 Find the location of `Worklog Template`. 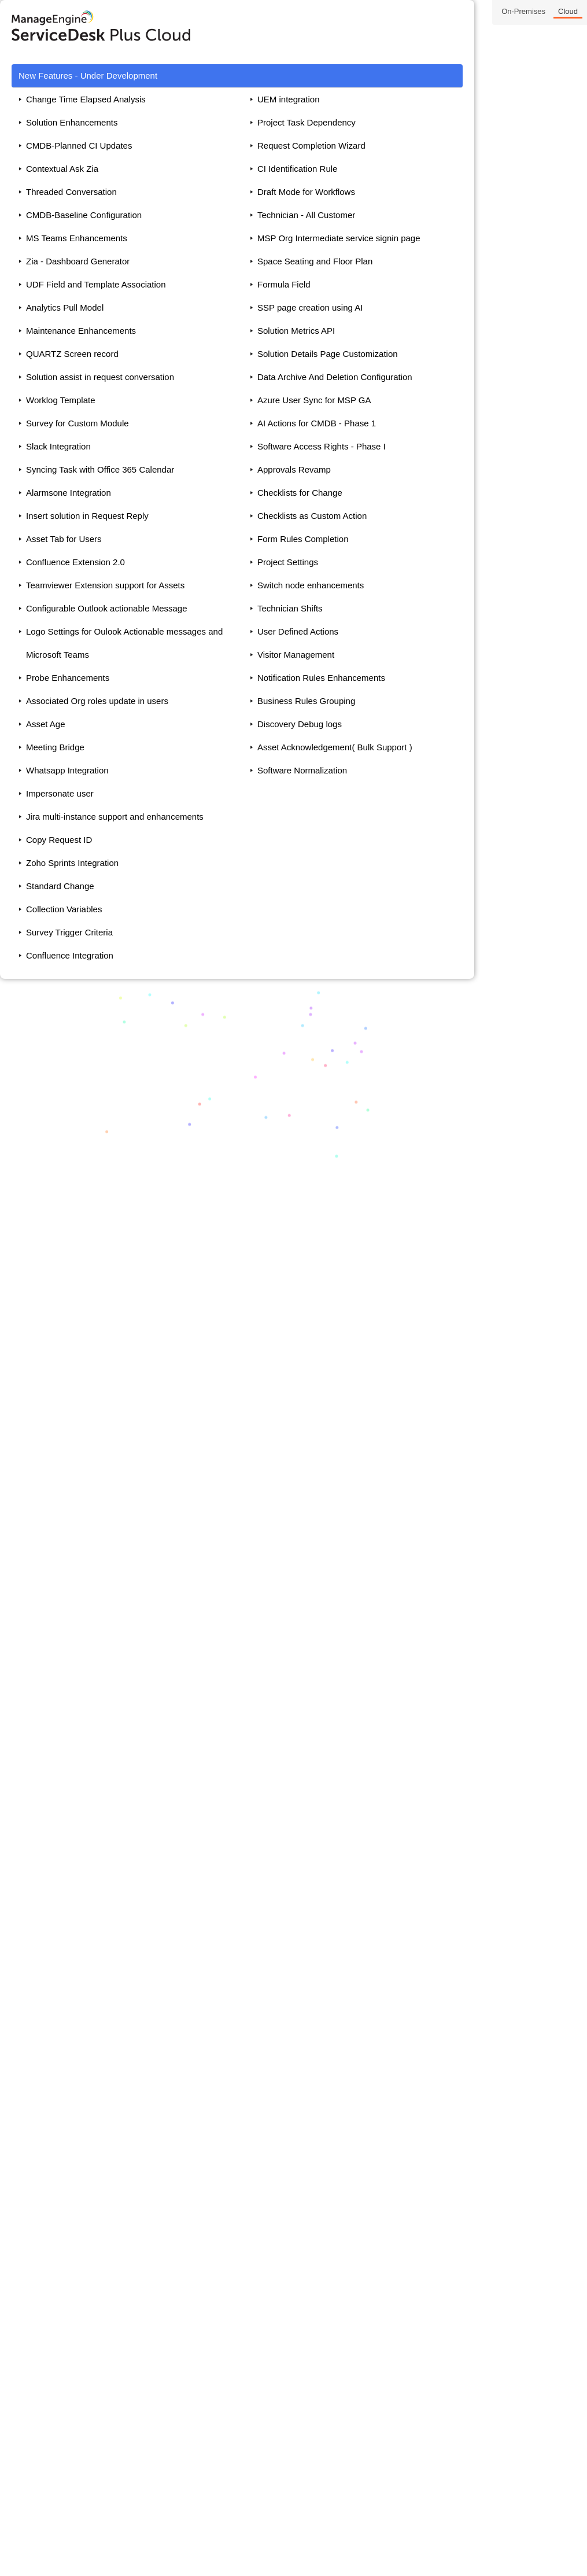

Worklog Template is located at coordinates (60, 400).